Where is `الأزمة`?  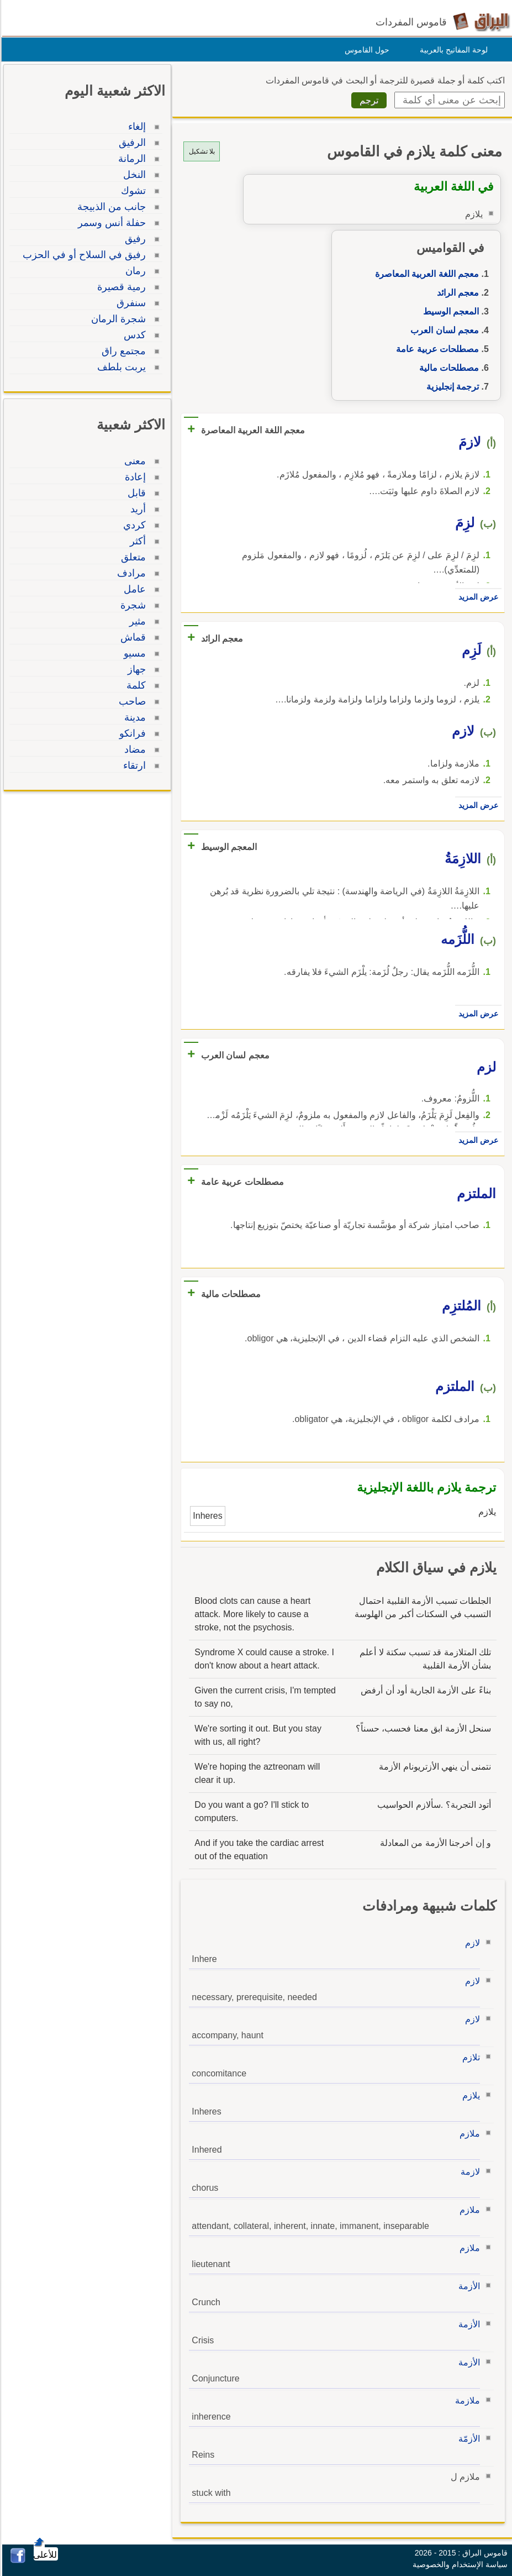
الأزمة is located at coordinates (467, 2286).